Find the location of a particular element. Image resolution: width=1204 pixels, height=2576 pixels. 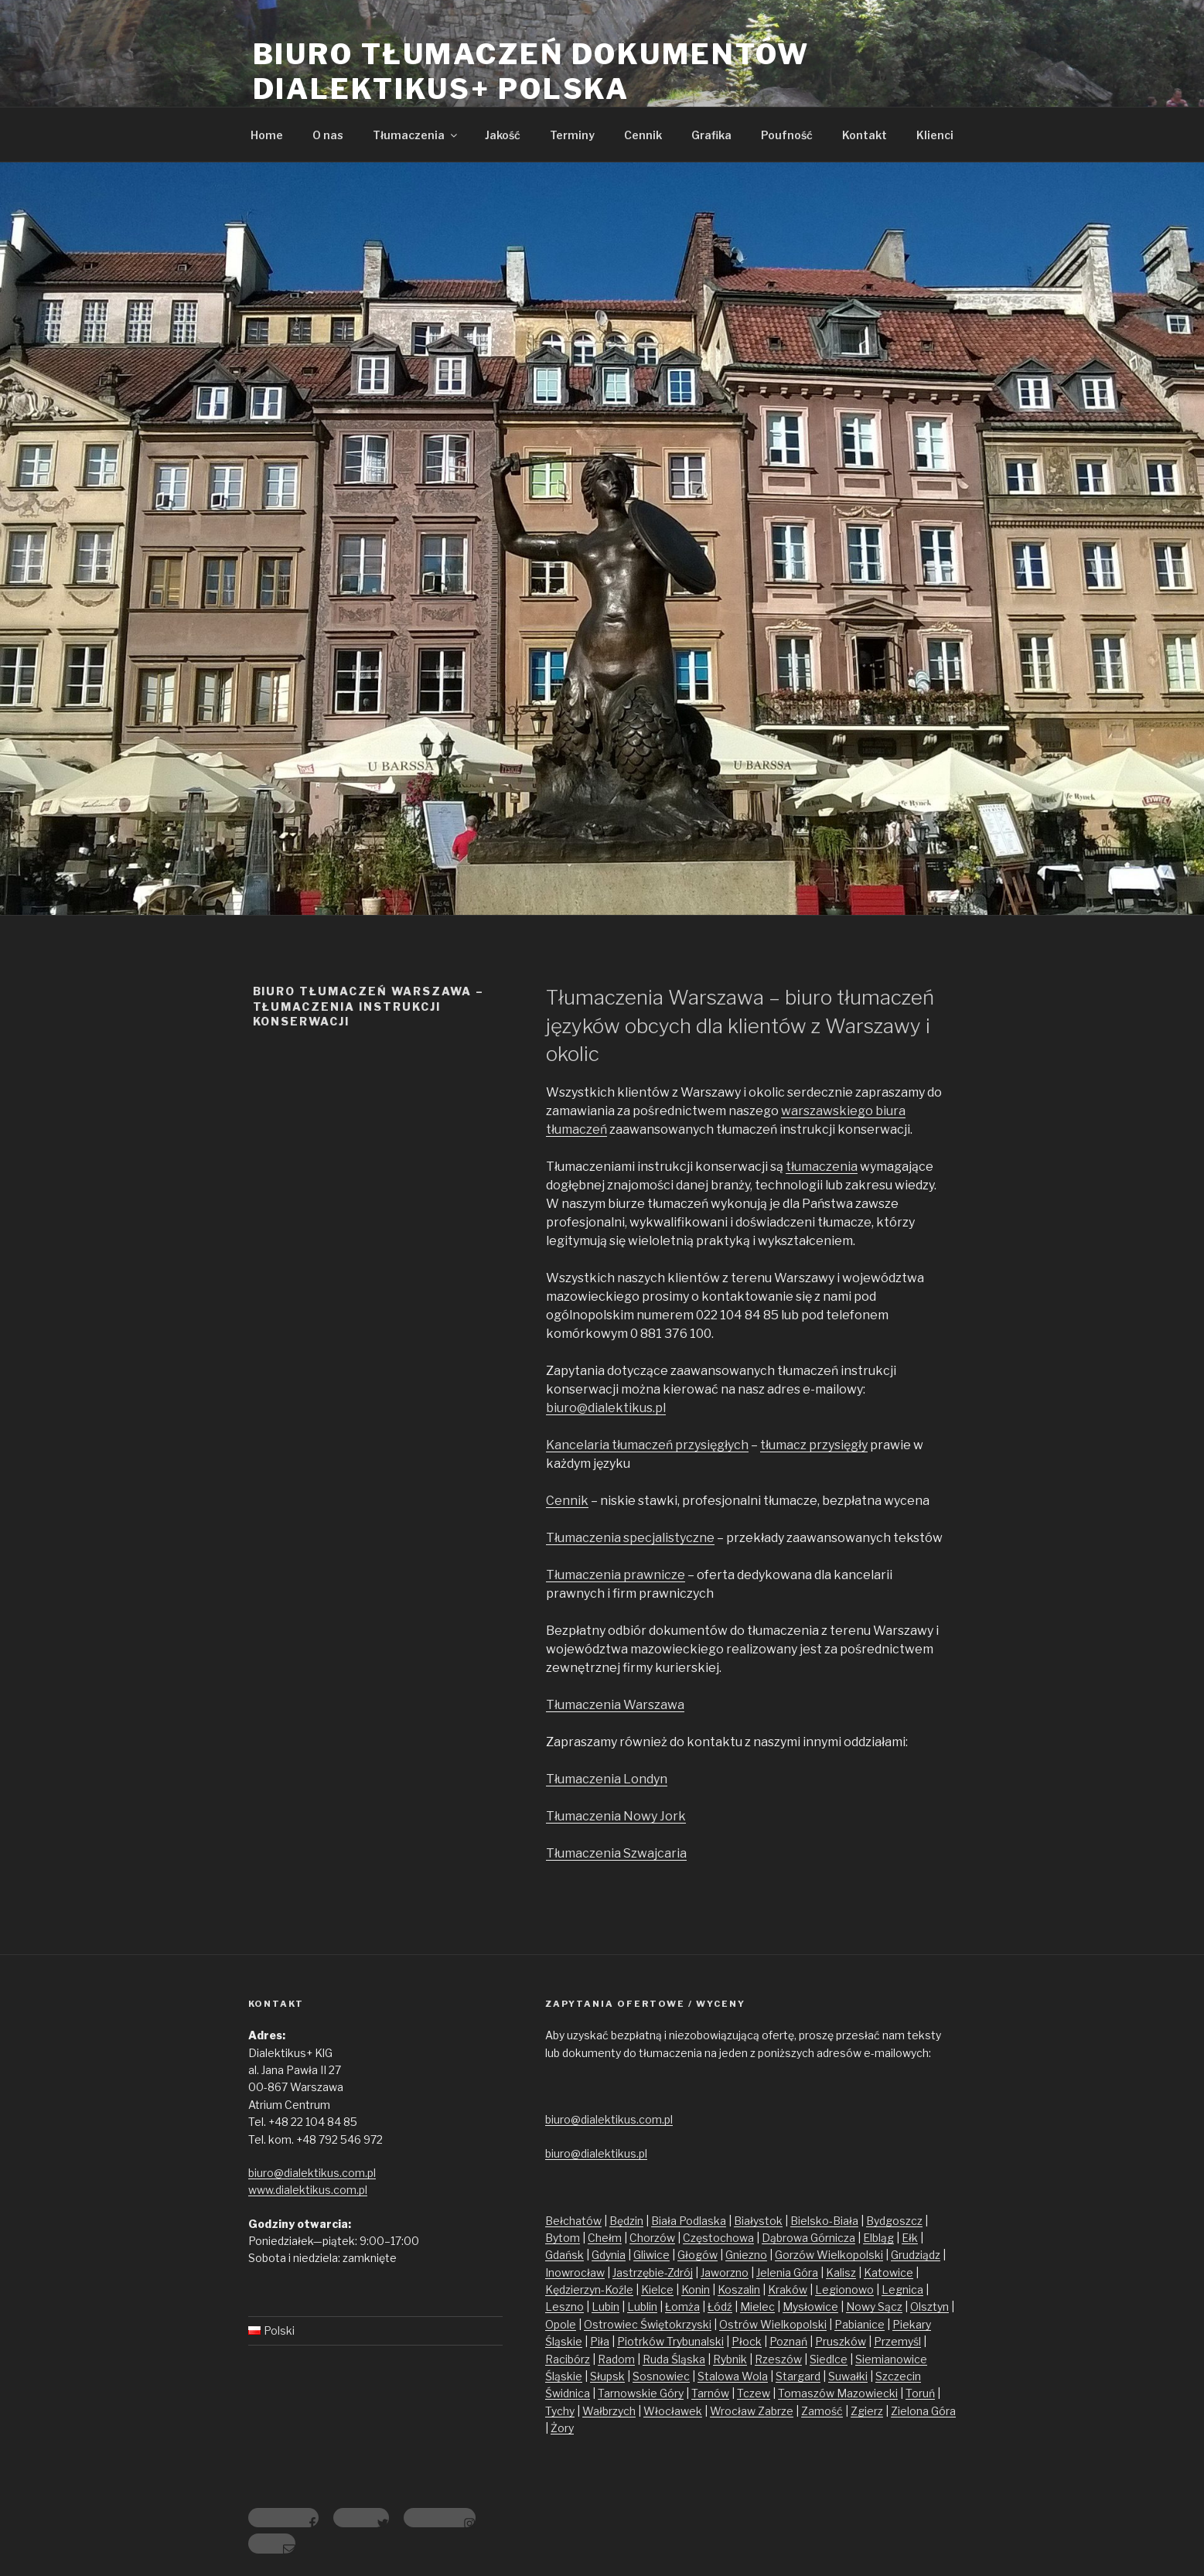

tłumacz przysięgły is located at coordinates (814, 1445).